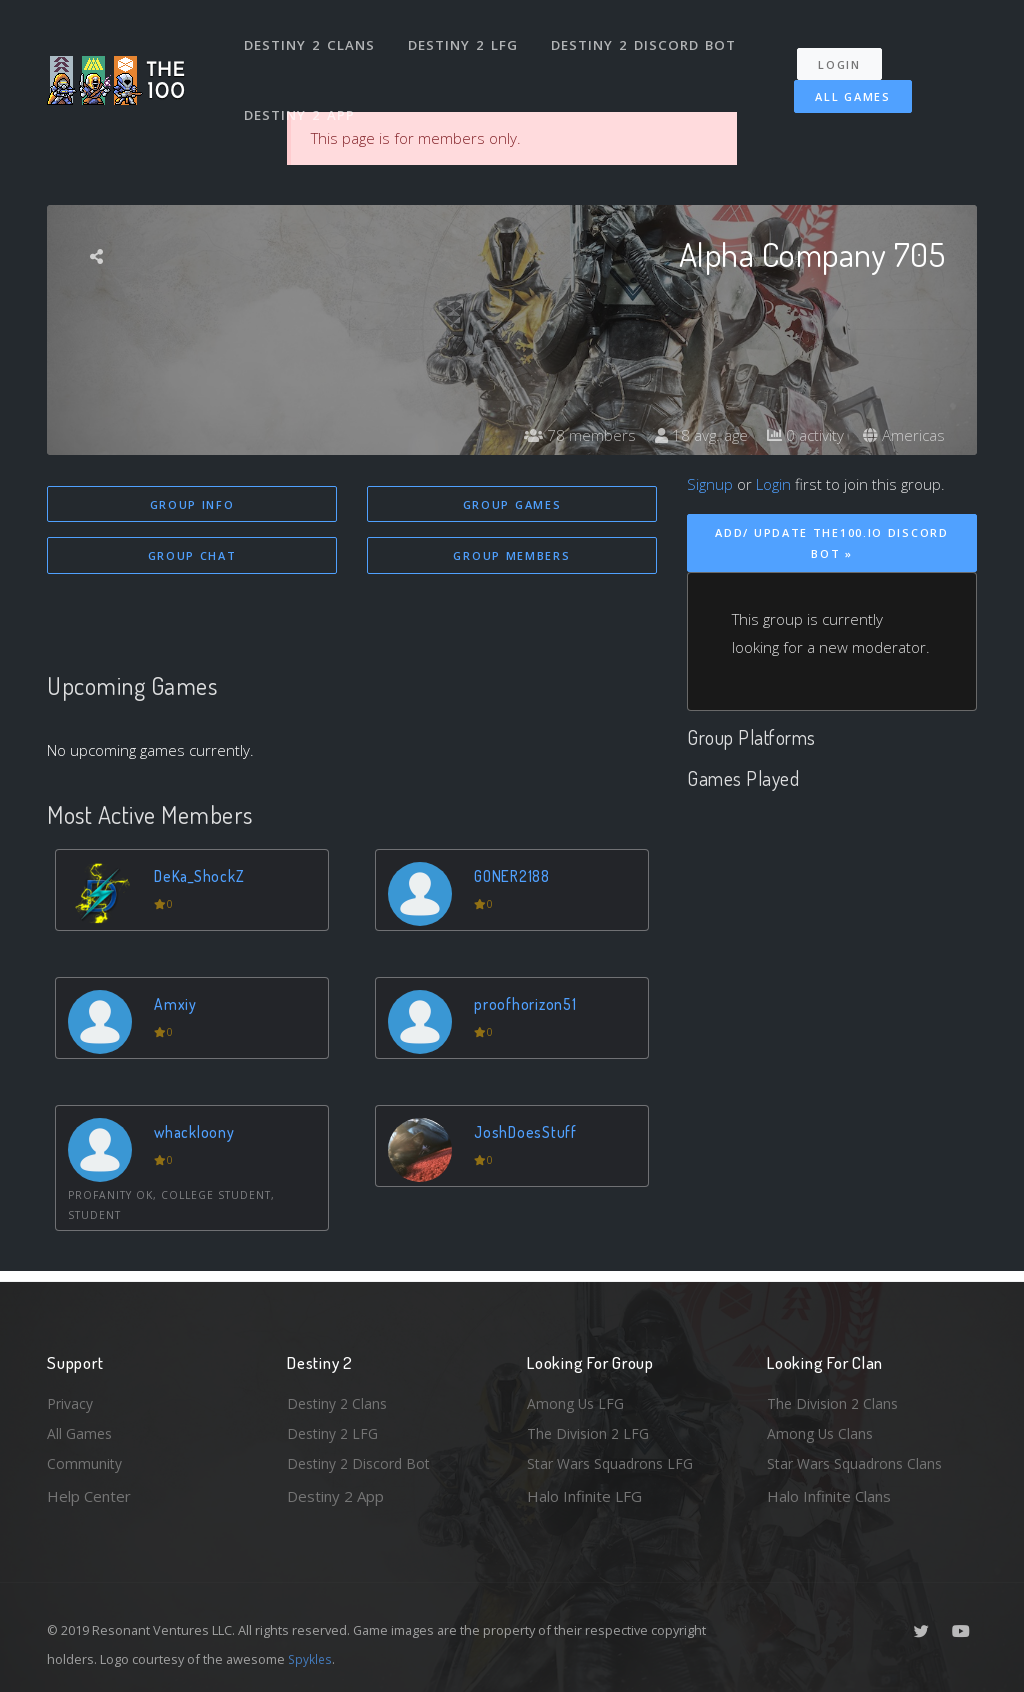 The height and width of the screenshot is (1692, 1024). Describe the element at coordinates (848, 50) in the screenshot. I see `Login` at that location.